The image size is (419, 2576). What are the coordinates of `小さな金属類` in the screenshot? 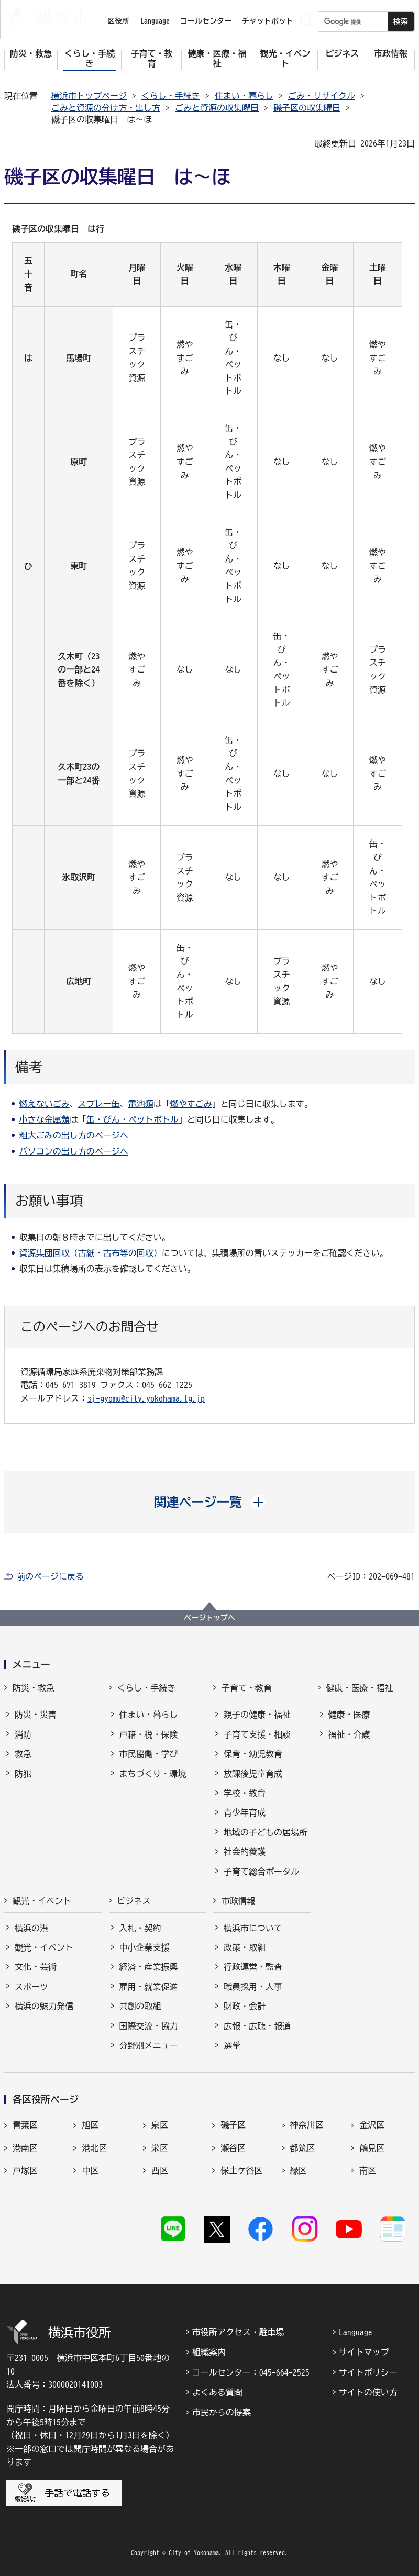 It's located at (44, 1119).